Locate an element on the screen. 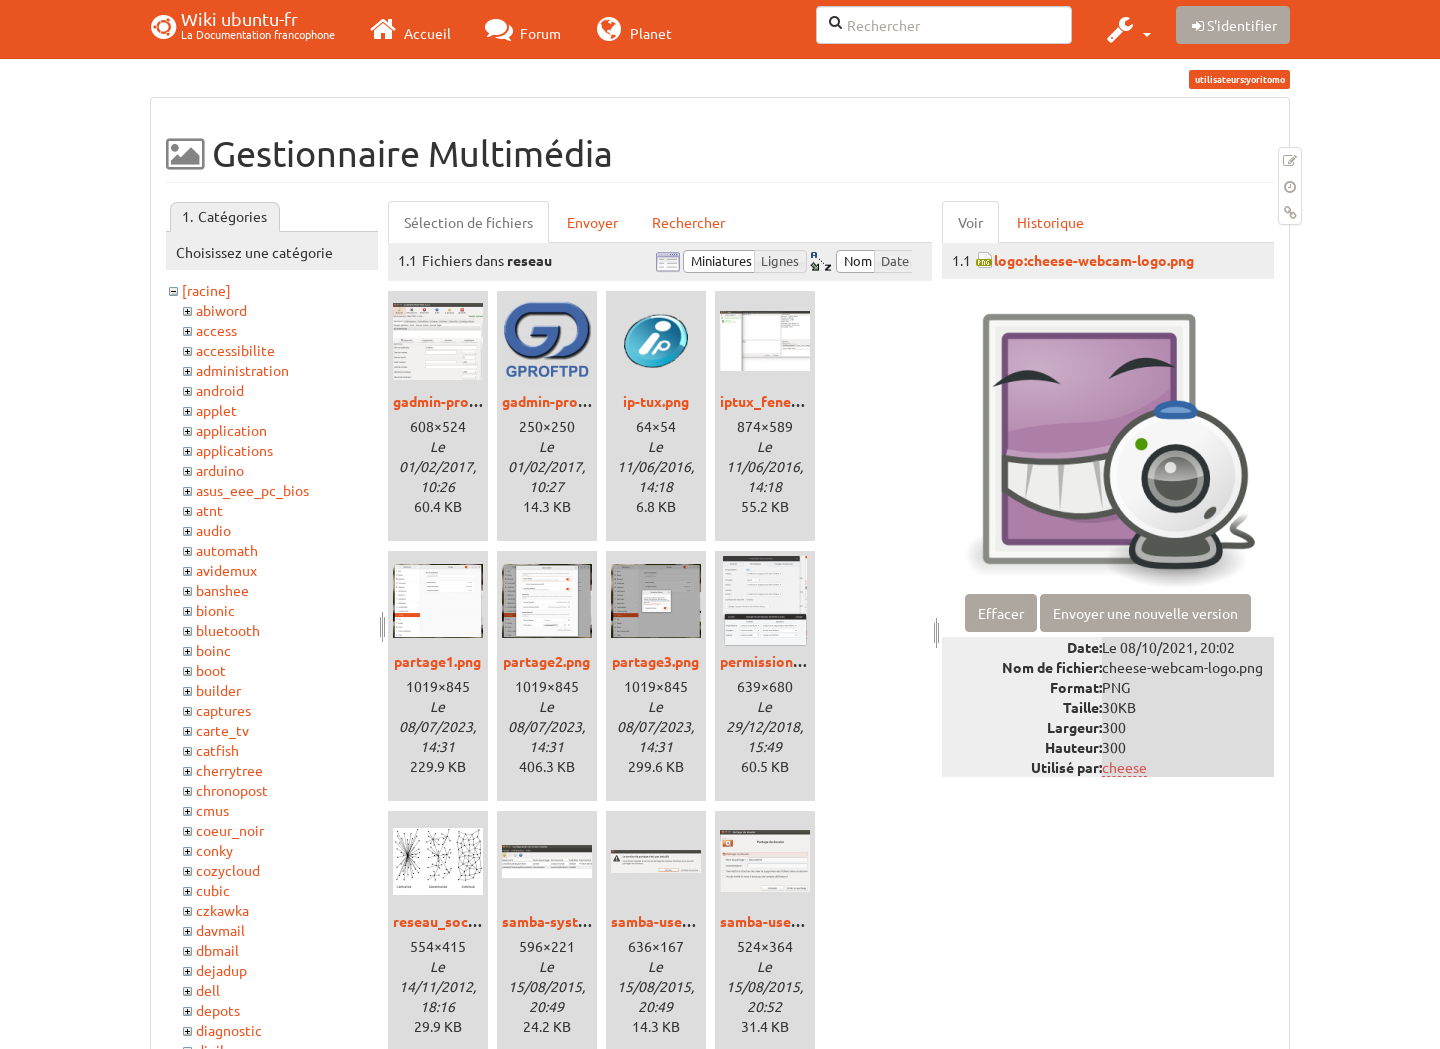 The width and height of the screenshot is (1440, 1049). cmus is located at coordinates (212, 810).